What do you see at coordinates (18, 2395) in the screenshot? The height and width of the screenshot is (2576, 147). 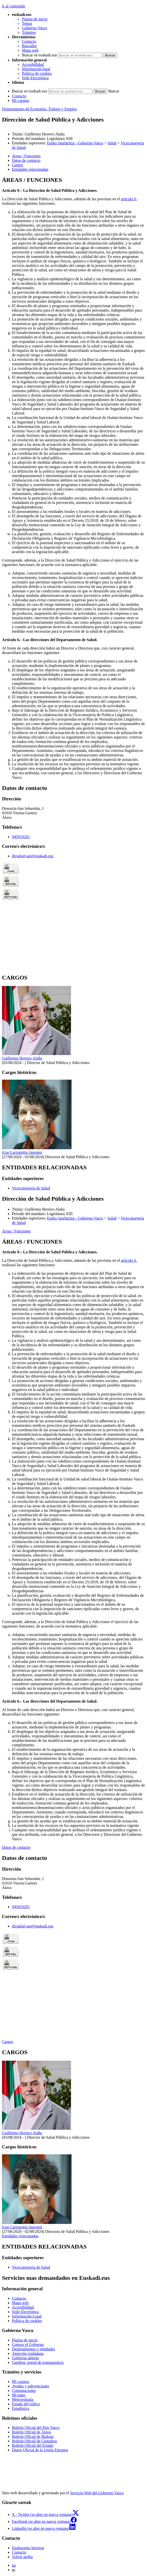 I see `Mi pago` at bounding box center [18, 2395].